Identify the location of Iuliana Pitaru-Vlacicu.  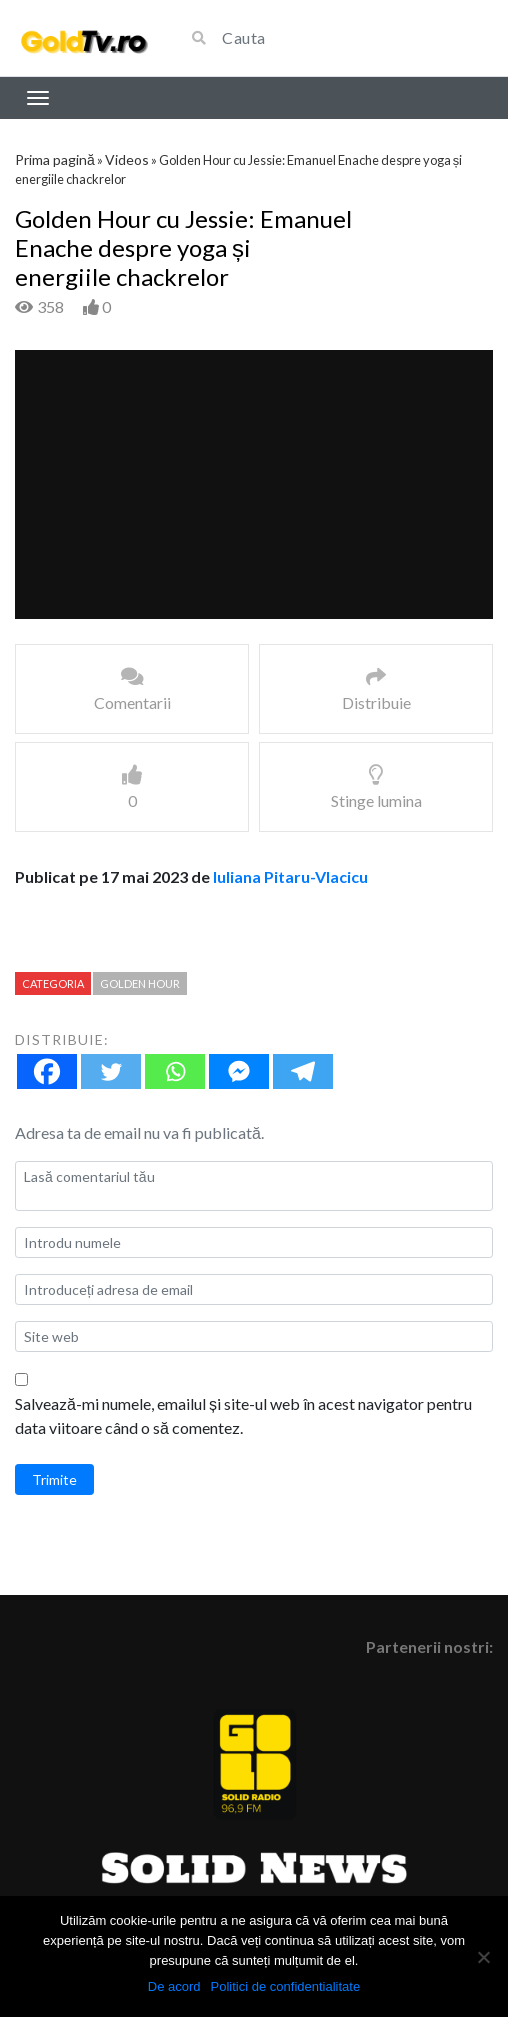
(290, 876).